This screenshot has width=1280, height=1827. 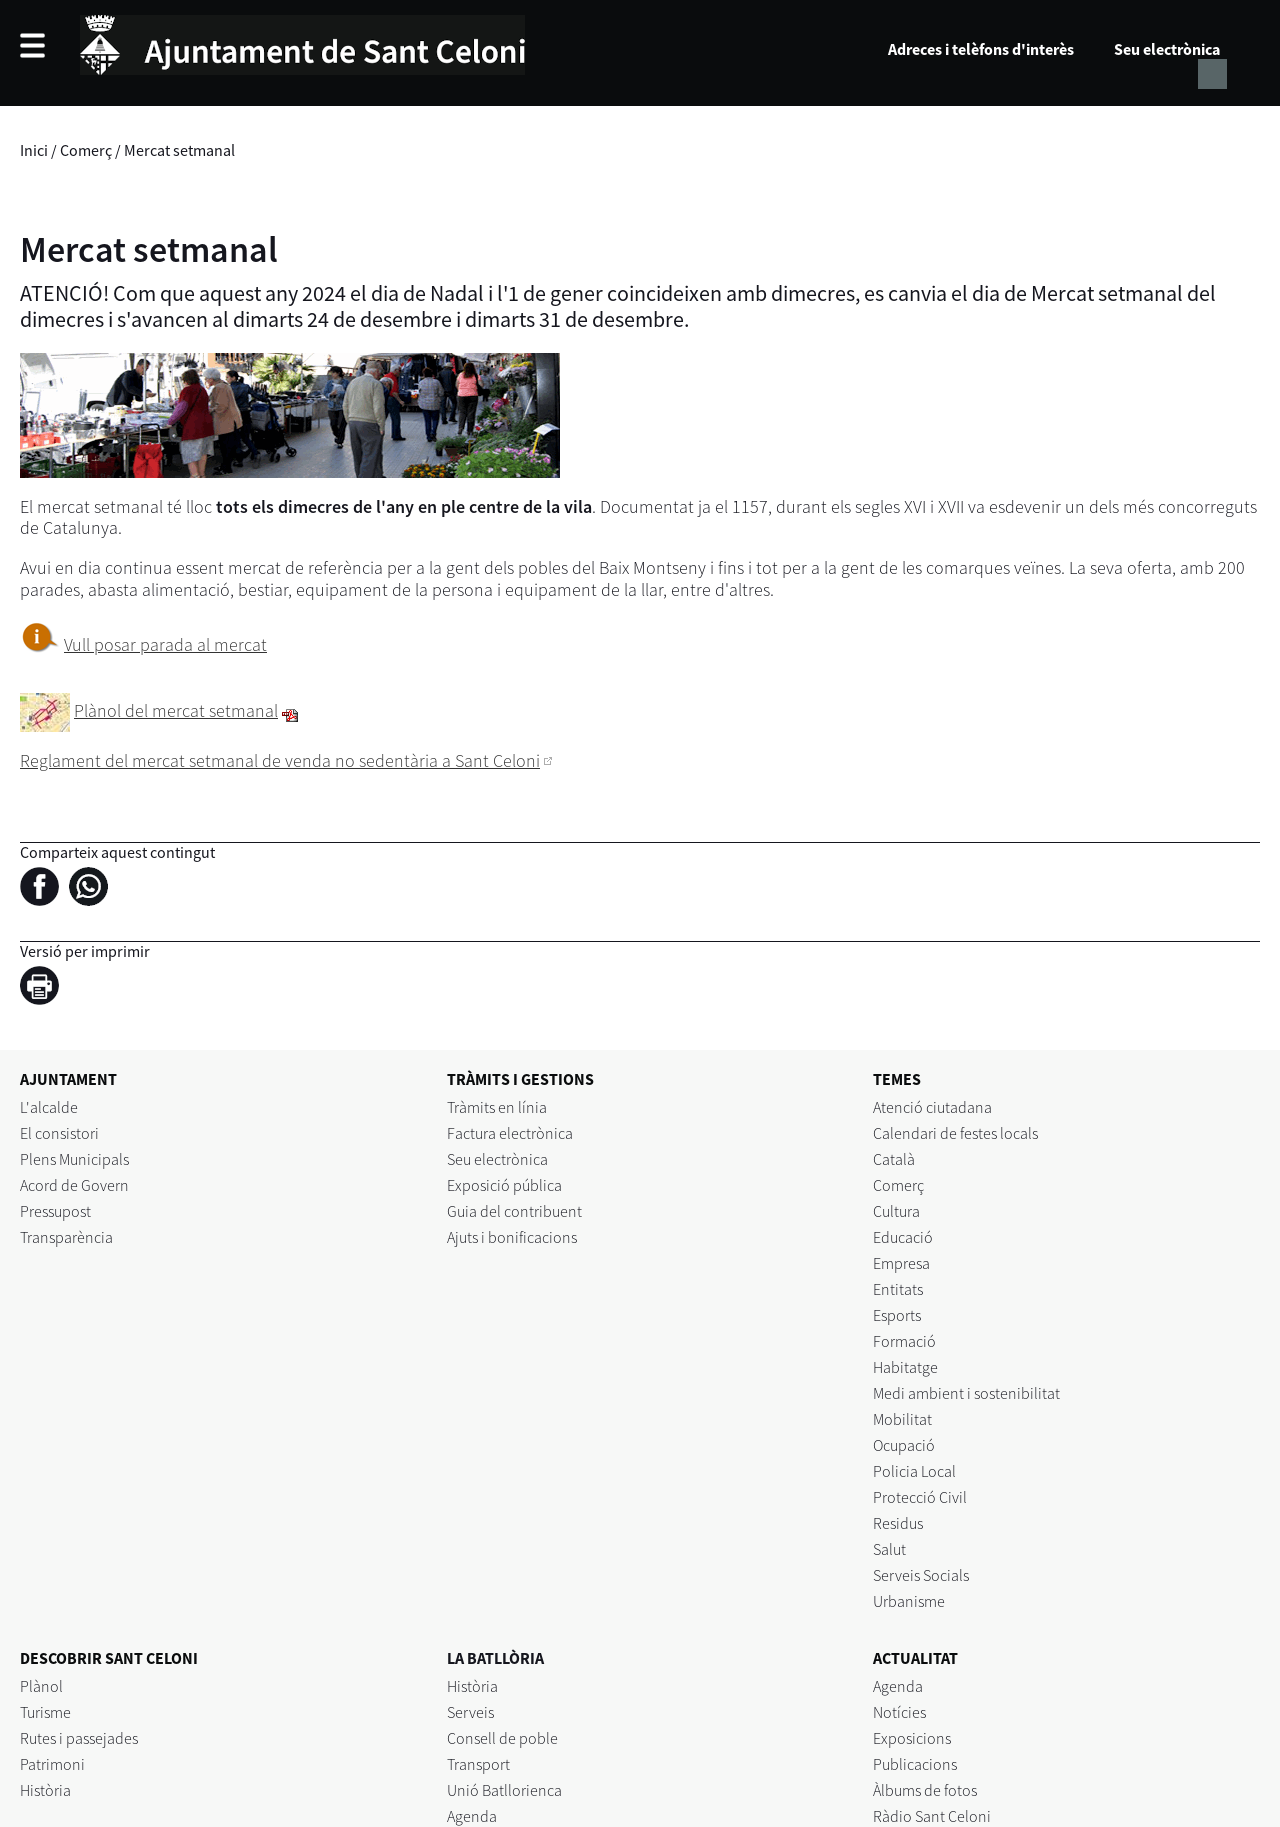 I want to click on Guia del contribuent, so click(x=514, y=1211).